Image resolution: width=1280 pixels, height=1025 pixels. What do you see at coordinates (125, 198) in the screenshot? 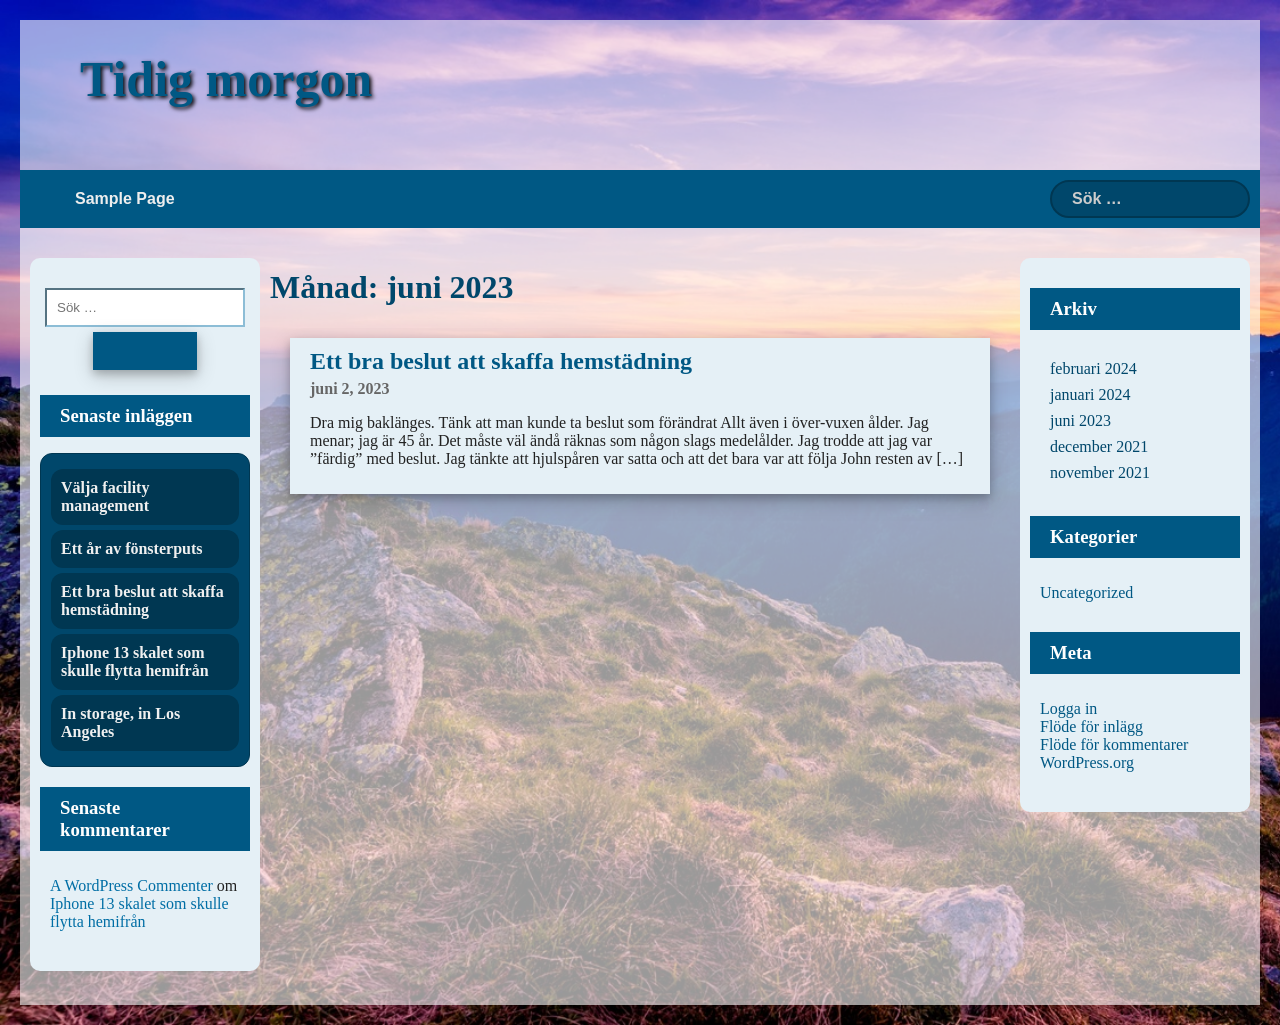
I see `Sample Page` at bounding box center [125, 198].